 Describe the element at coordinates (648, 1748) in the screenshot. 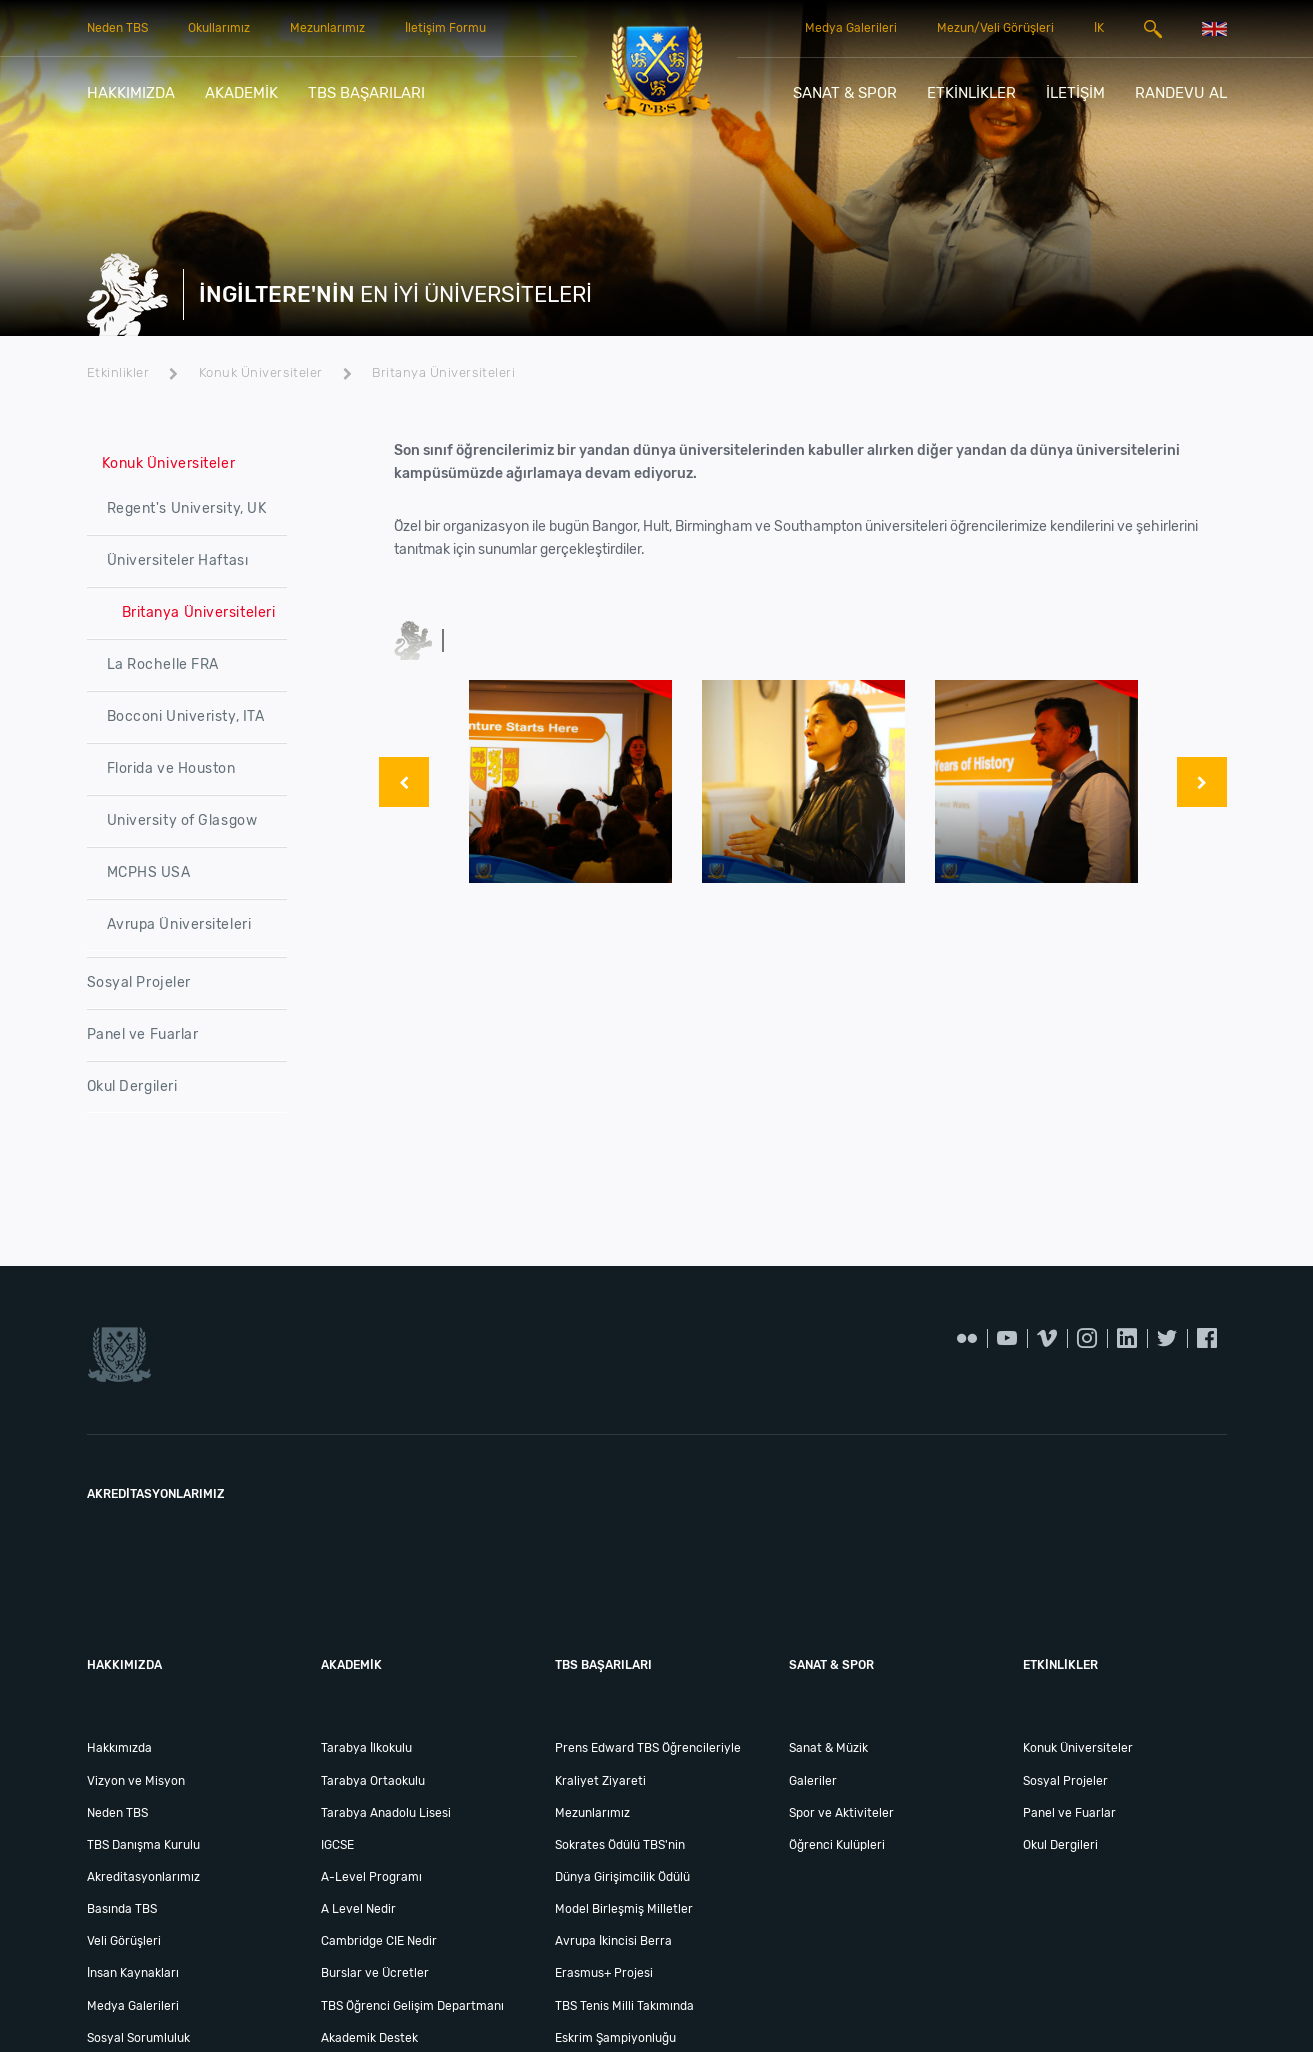

I see `Prens Edward TBS Öğrencileriyle` at that location.